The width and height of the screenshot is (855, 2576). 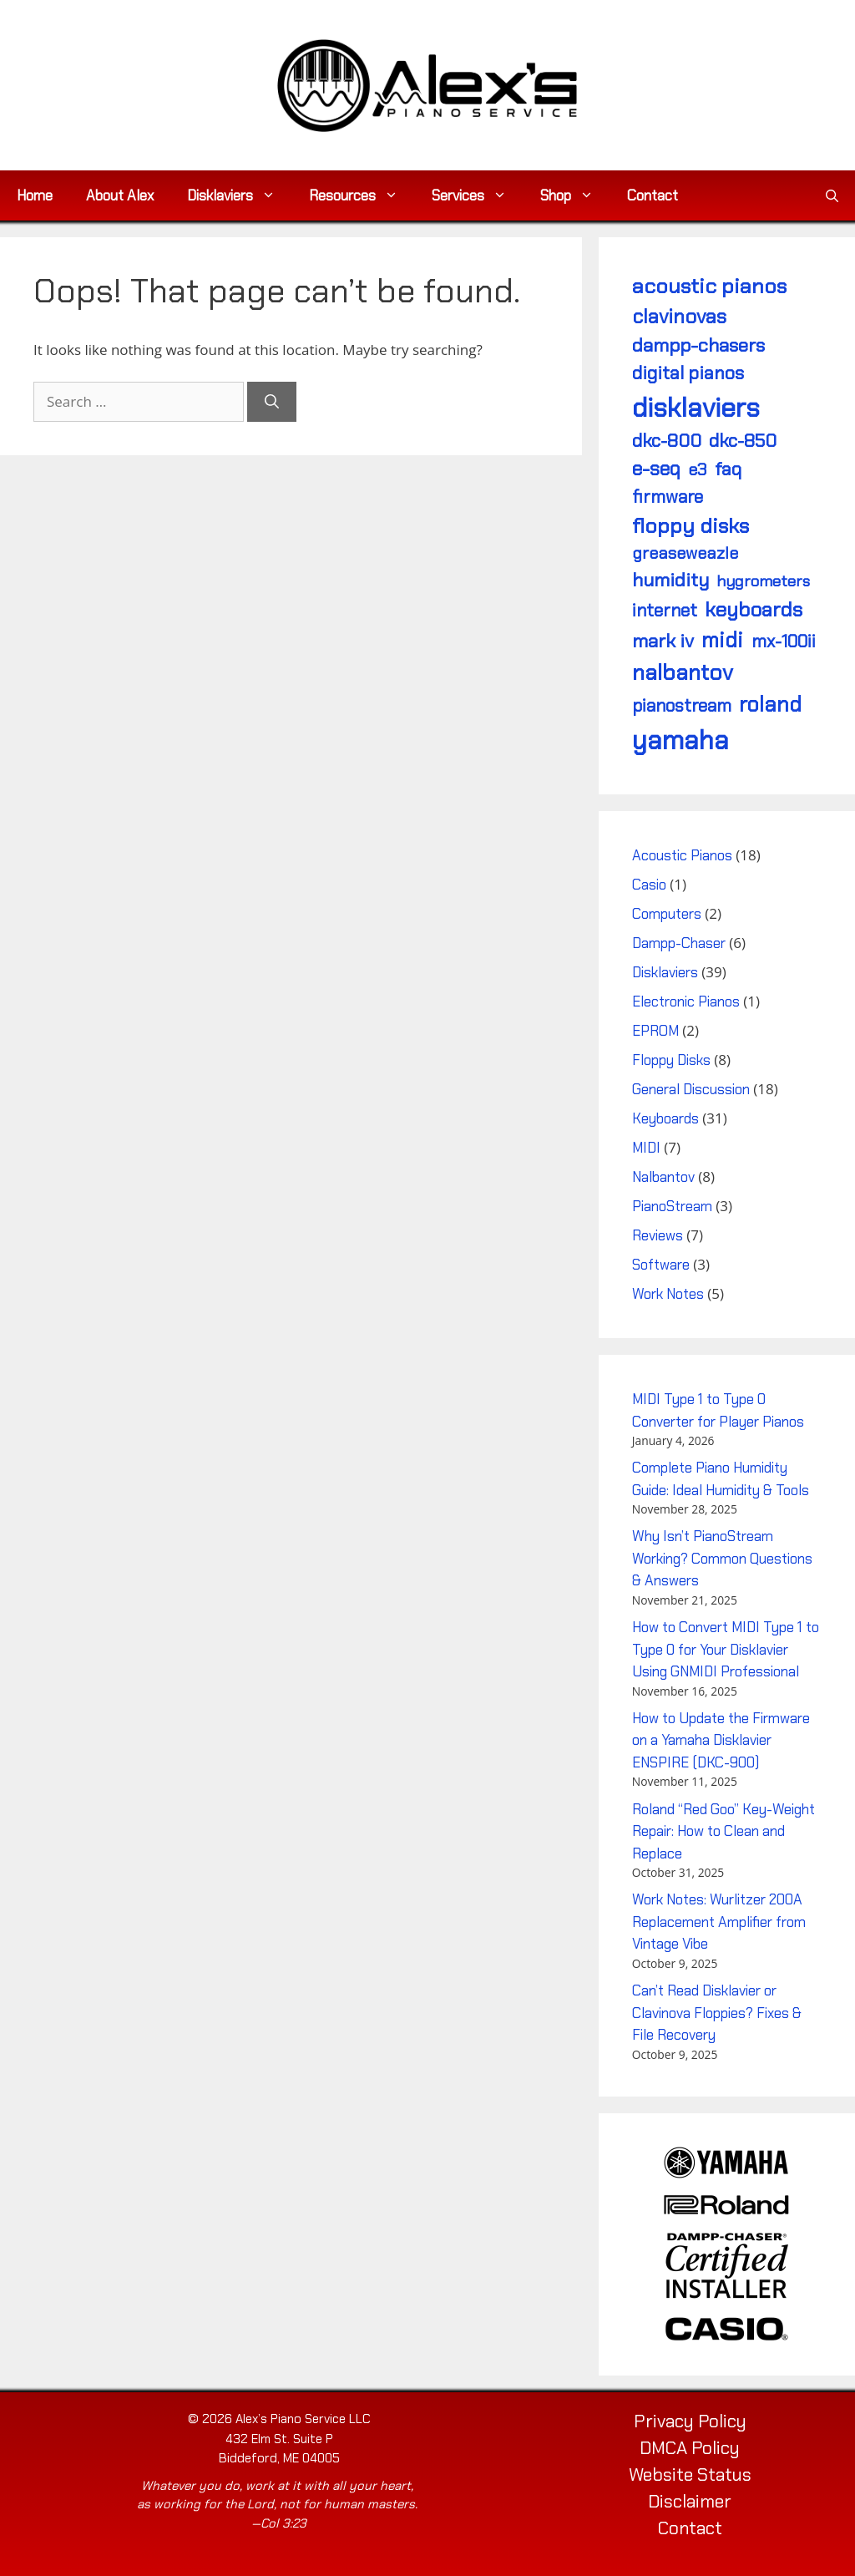 What do you see at coordinates (664, 610) in the screenshot?
I see `internet [internet (5 items)]` at bounding box center [664, 610].